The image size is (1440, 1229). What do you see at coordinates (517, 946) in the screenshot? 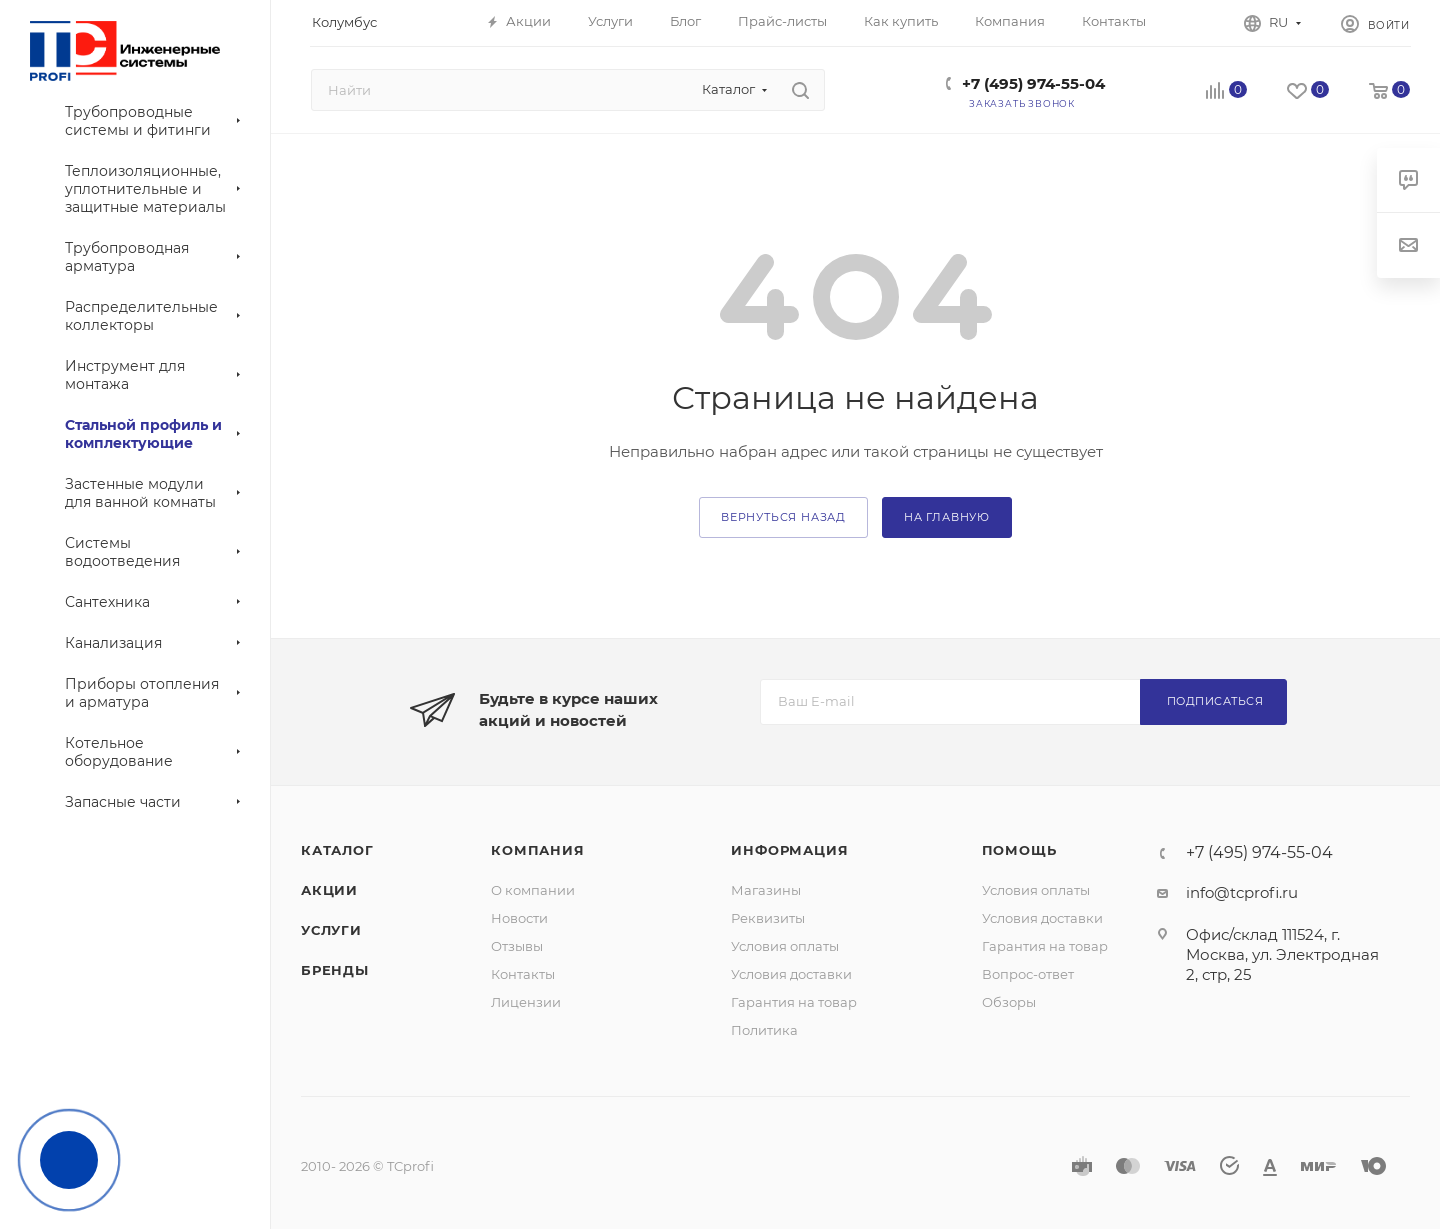
I see `Отзывы` at bounding box center [517, 946].